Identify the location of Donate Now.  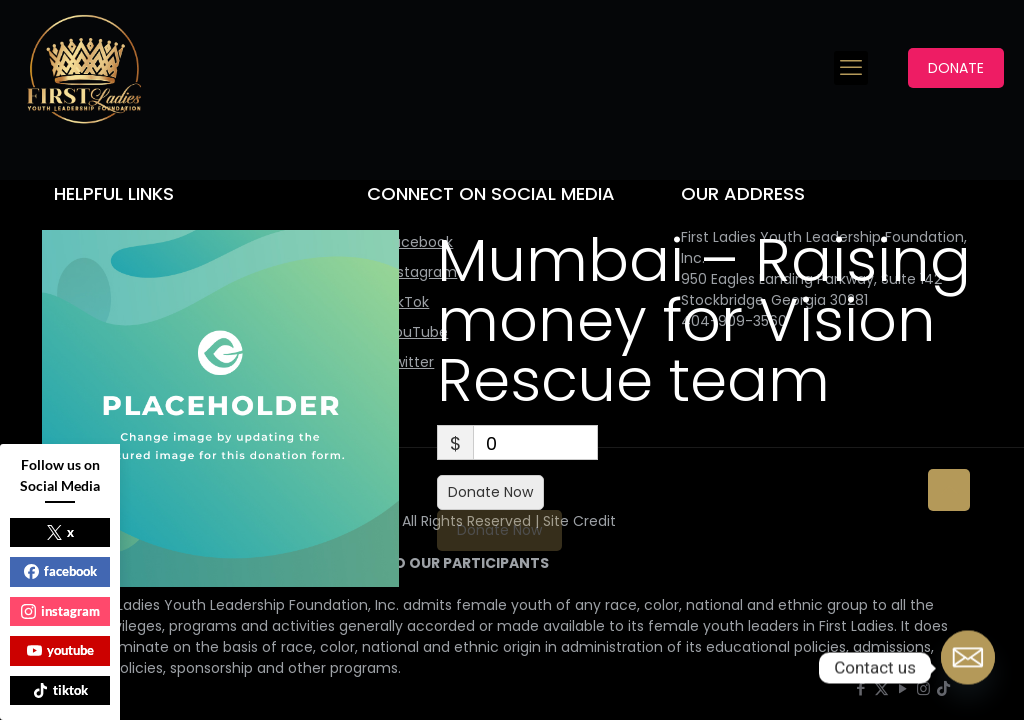
(490, 492).